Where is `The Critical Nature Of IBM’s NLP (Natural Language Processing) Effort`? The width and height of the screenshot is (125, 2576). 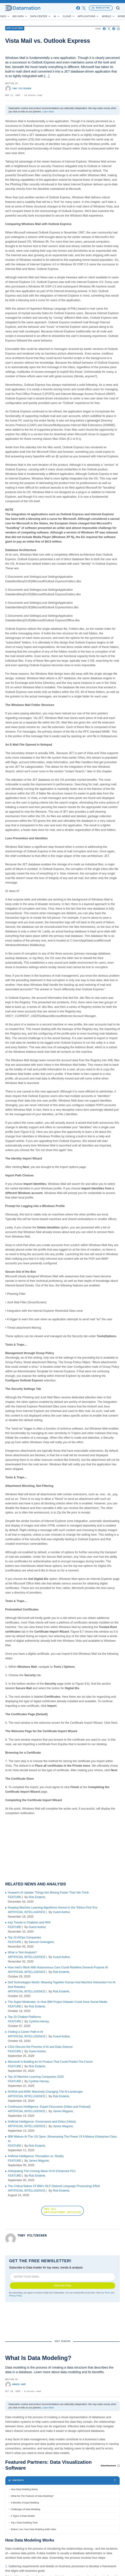 The Critical Nature Of IBM’s NLP (Natural Language Processing) Effort is located at coordinates (54, 2186).